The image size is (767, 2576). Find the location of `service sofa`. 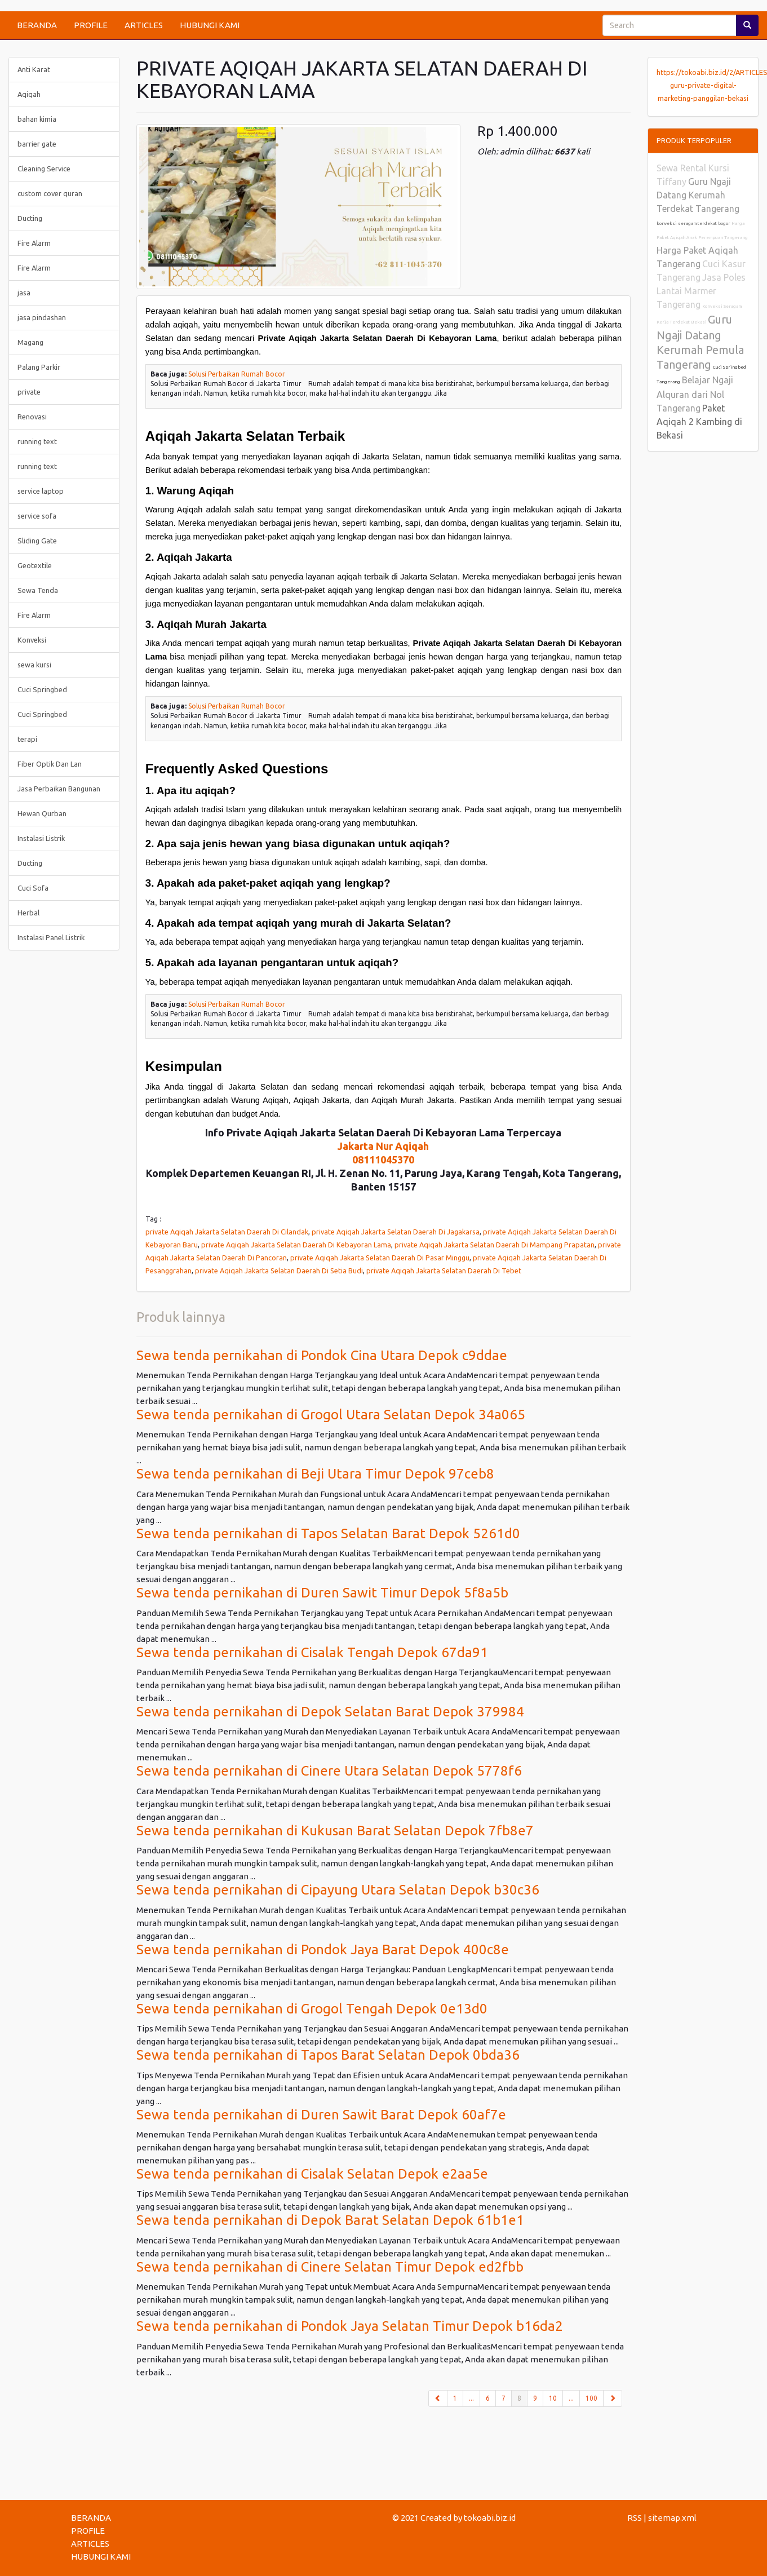

service sofa is located at coordinates (36, 516).